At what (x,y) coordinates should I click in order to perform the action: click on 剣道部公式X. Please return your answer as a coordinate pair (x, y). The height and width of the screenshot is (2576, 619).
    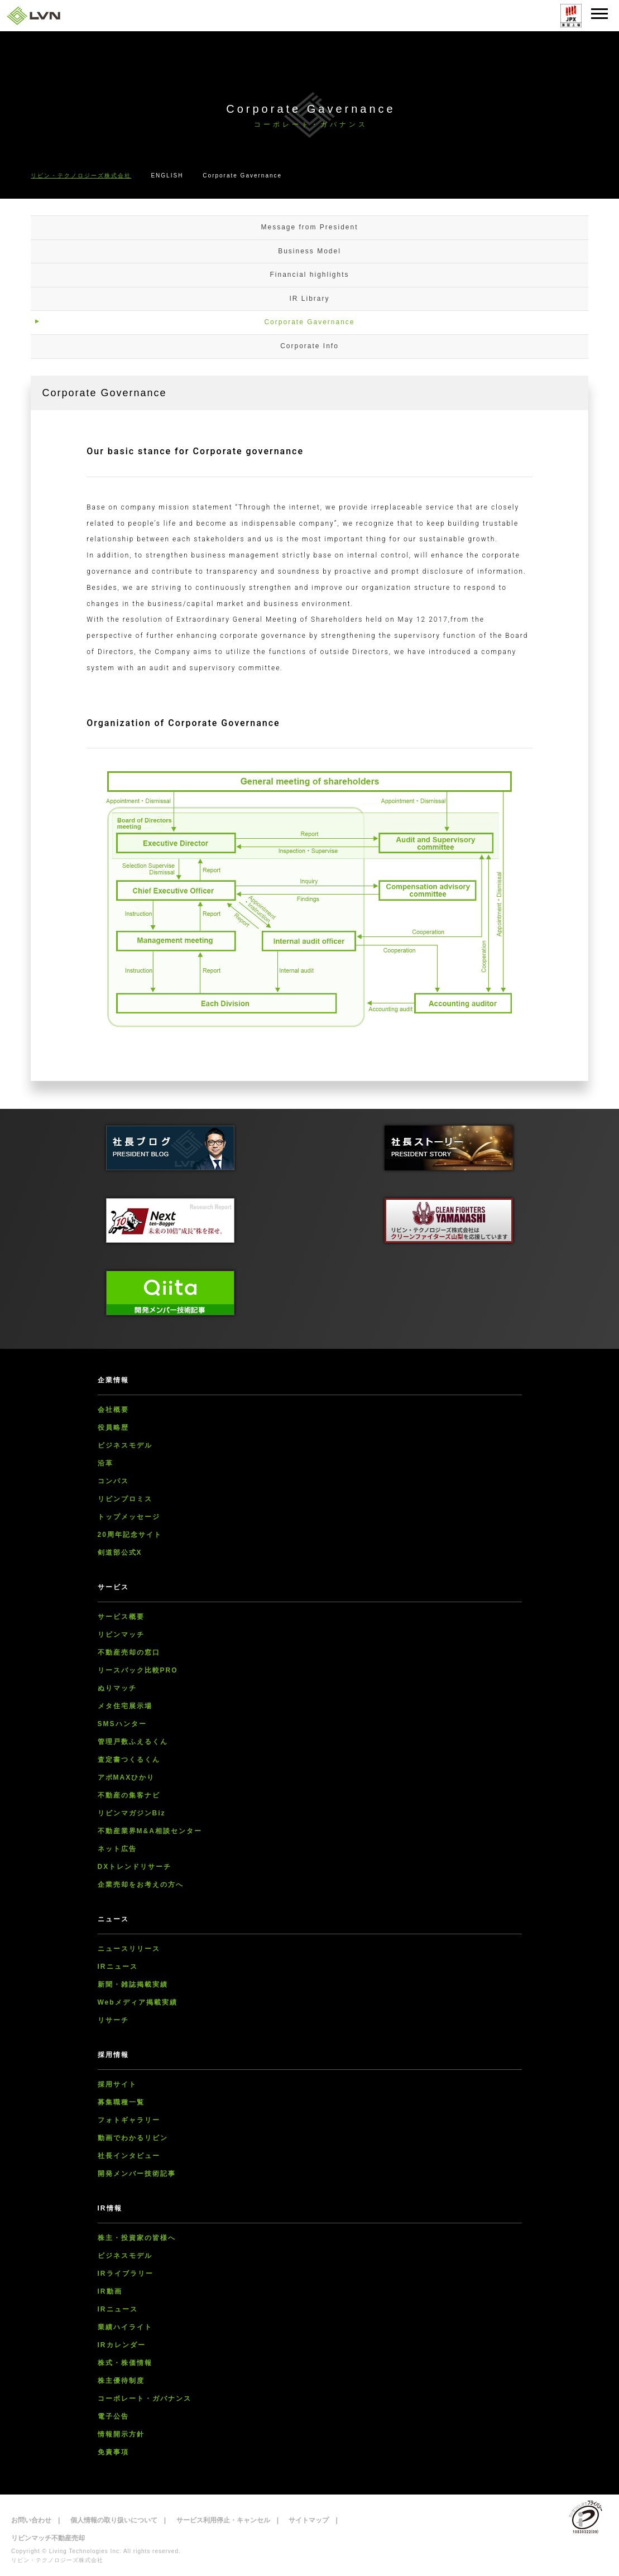
    Looking at the image, I should click on (120, 1552).